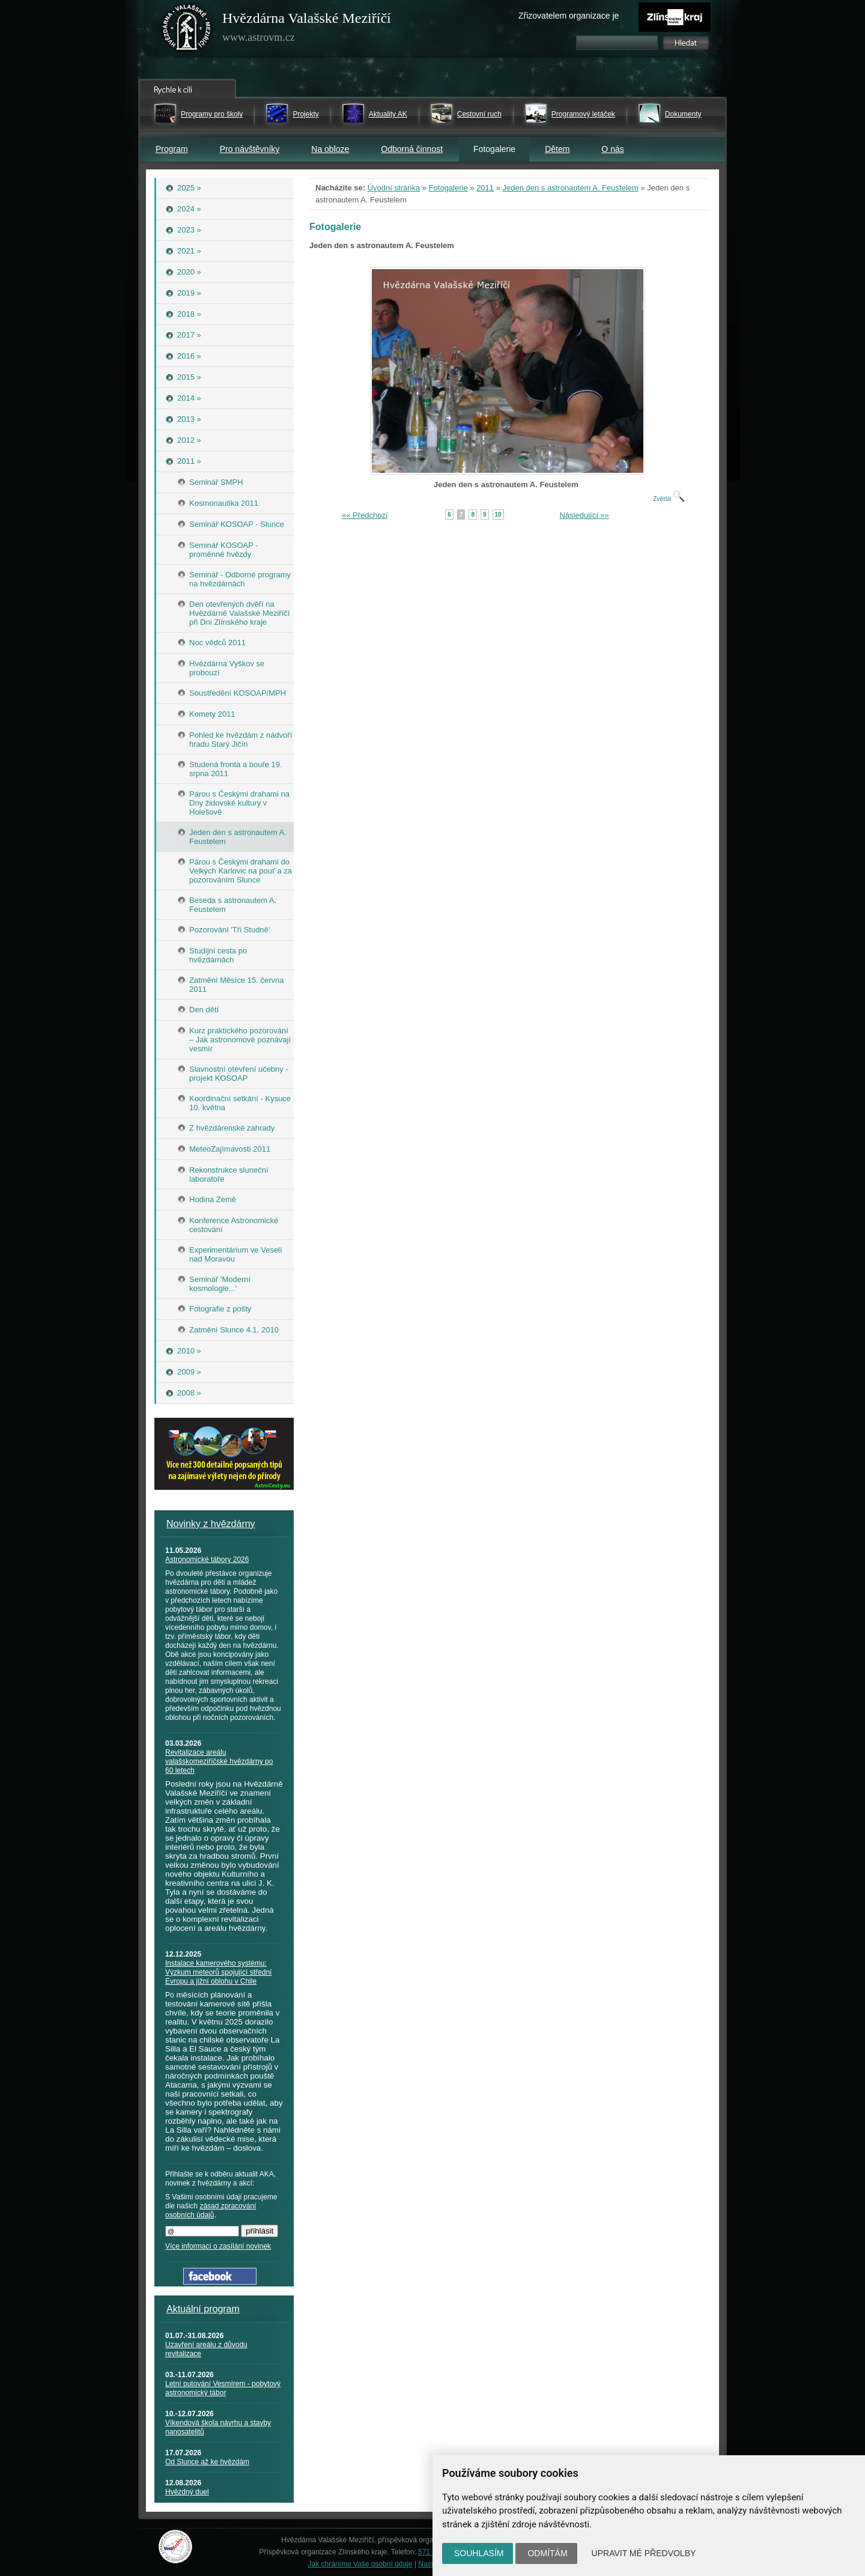 Image resolution: width=865 pixels, height=2576 pixels. What do you see at coordinates (305, 114) in the screenshot?
I see `Projekty` at bounding box center [305, 114].